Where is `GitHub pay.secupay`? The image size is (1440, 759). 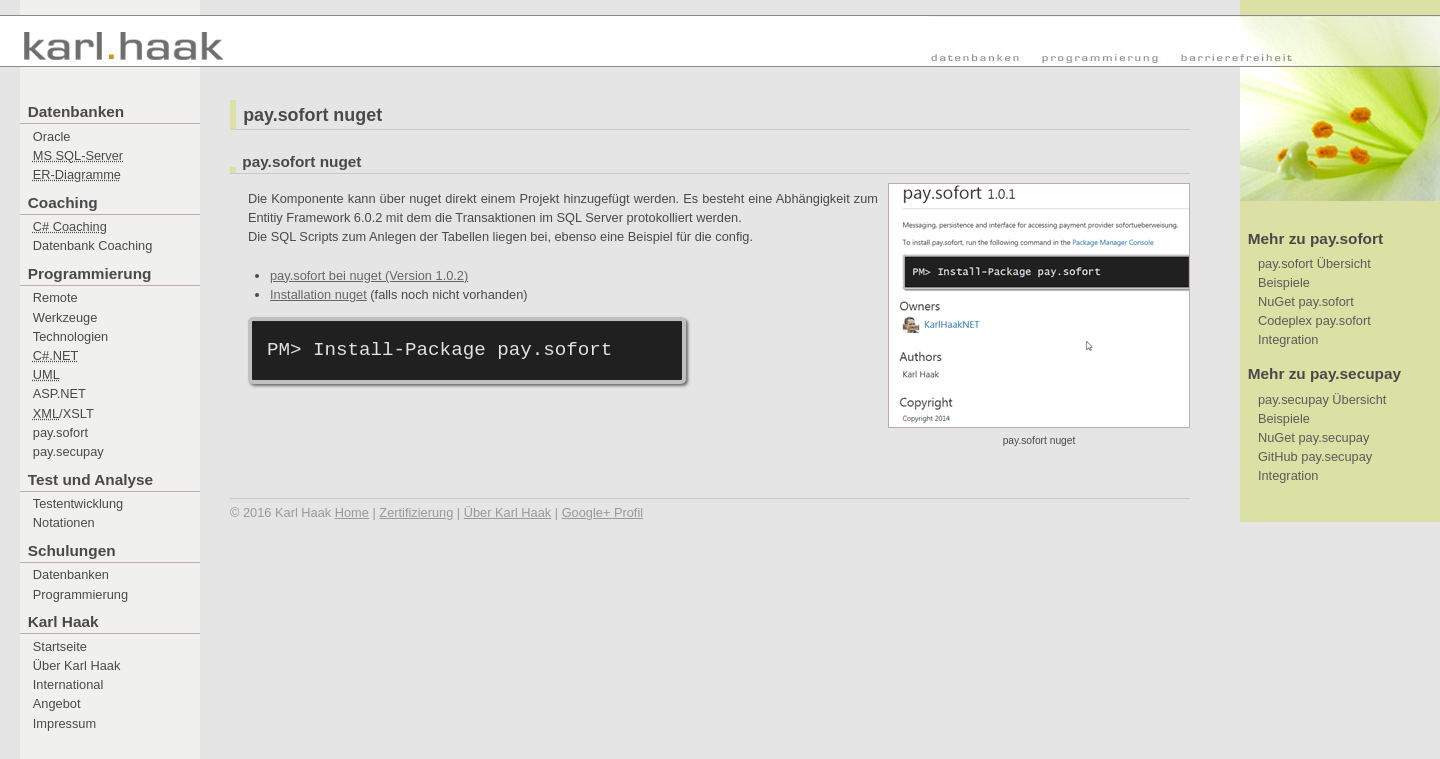 GitHub pay.secupay is located at coordinates (1315, 456).